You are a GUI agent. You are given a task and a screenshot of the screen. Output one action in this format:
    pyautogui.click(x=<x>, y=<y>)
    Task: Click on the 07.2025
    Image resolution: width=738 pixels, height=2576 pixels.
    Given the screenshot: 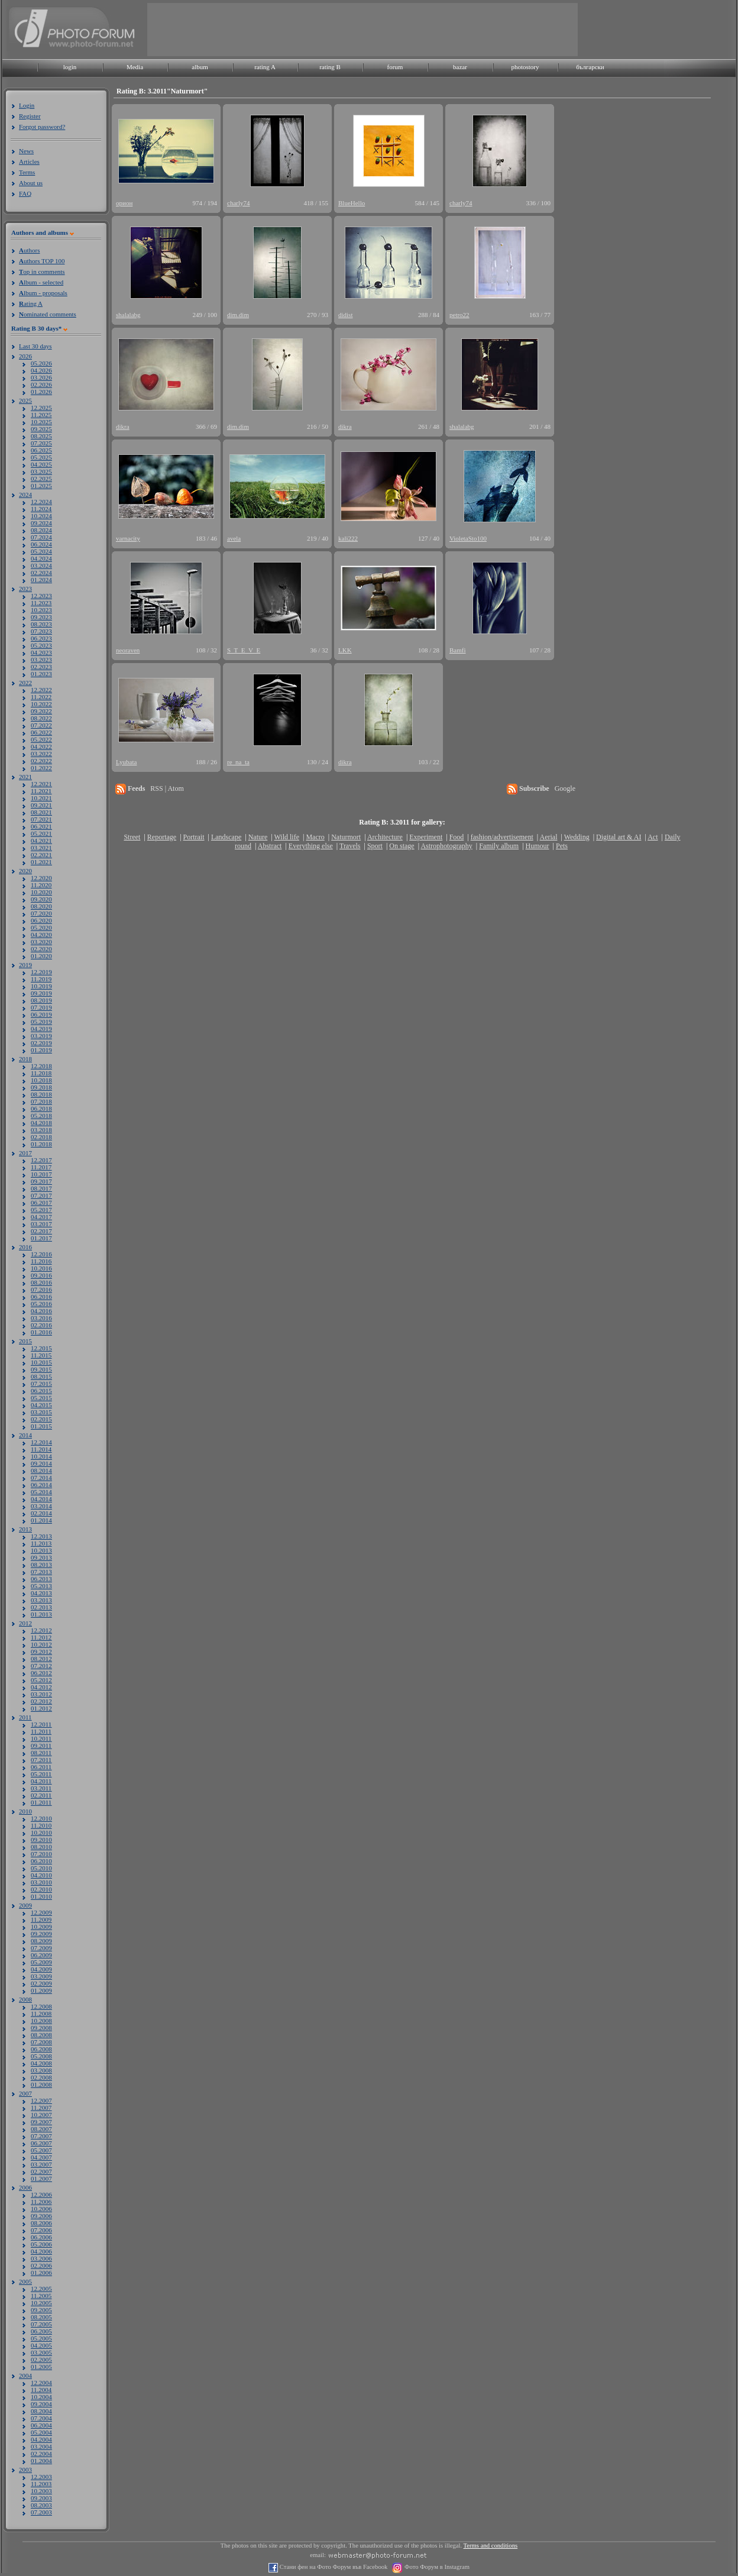 What is the action you would take?
    pyautogui.click(x=41, y=443)
    